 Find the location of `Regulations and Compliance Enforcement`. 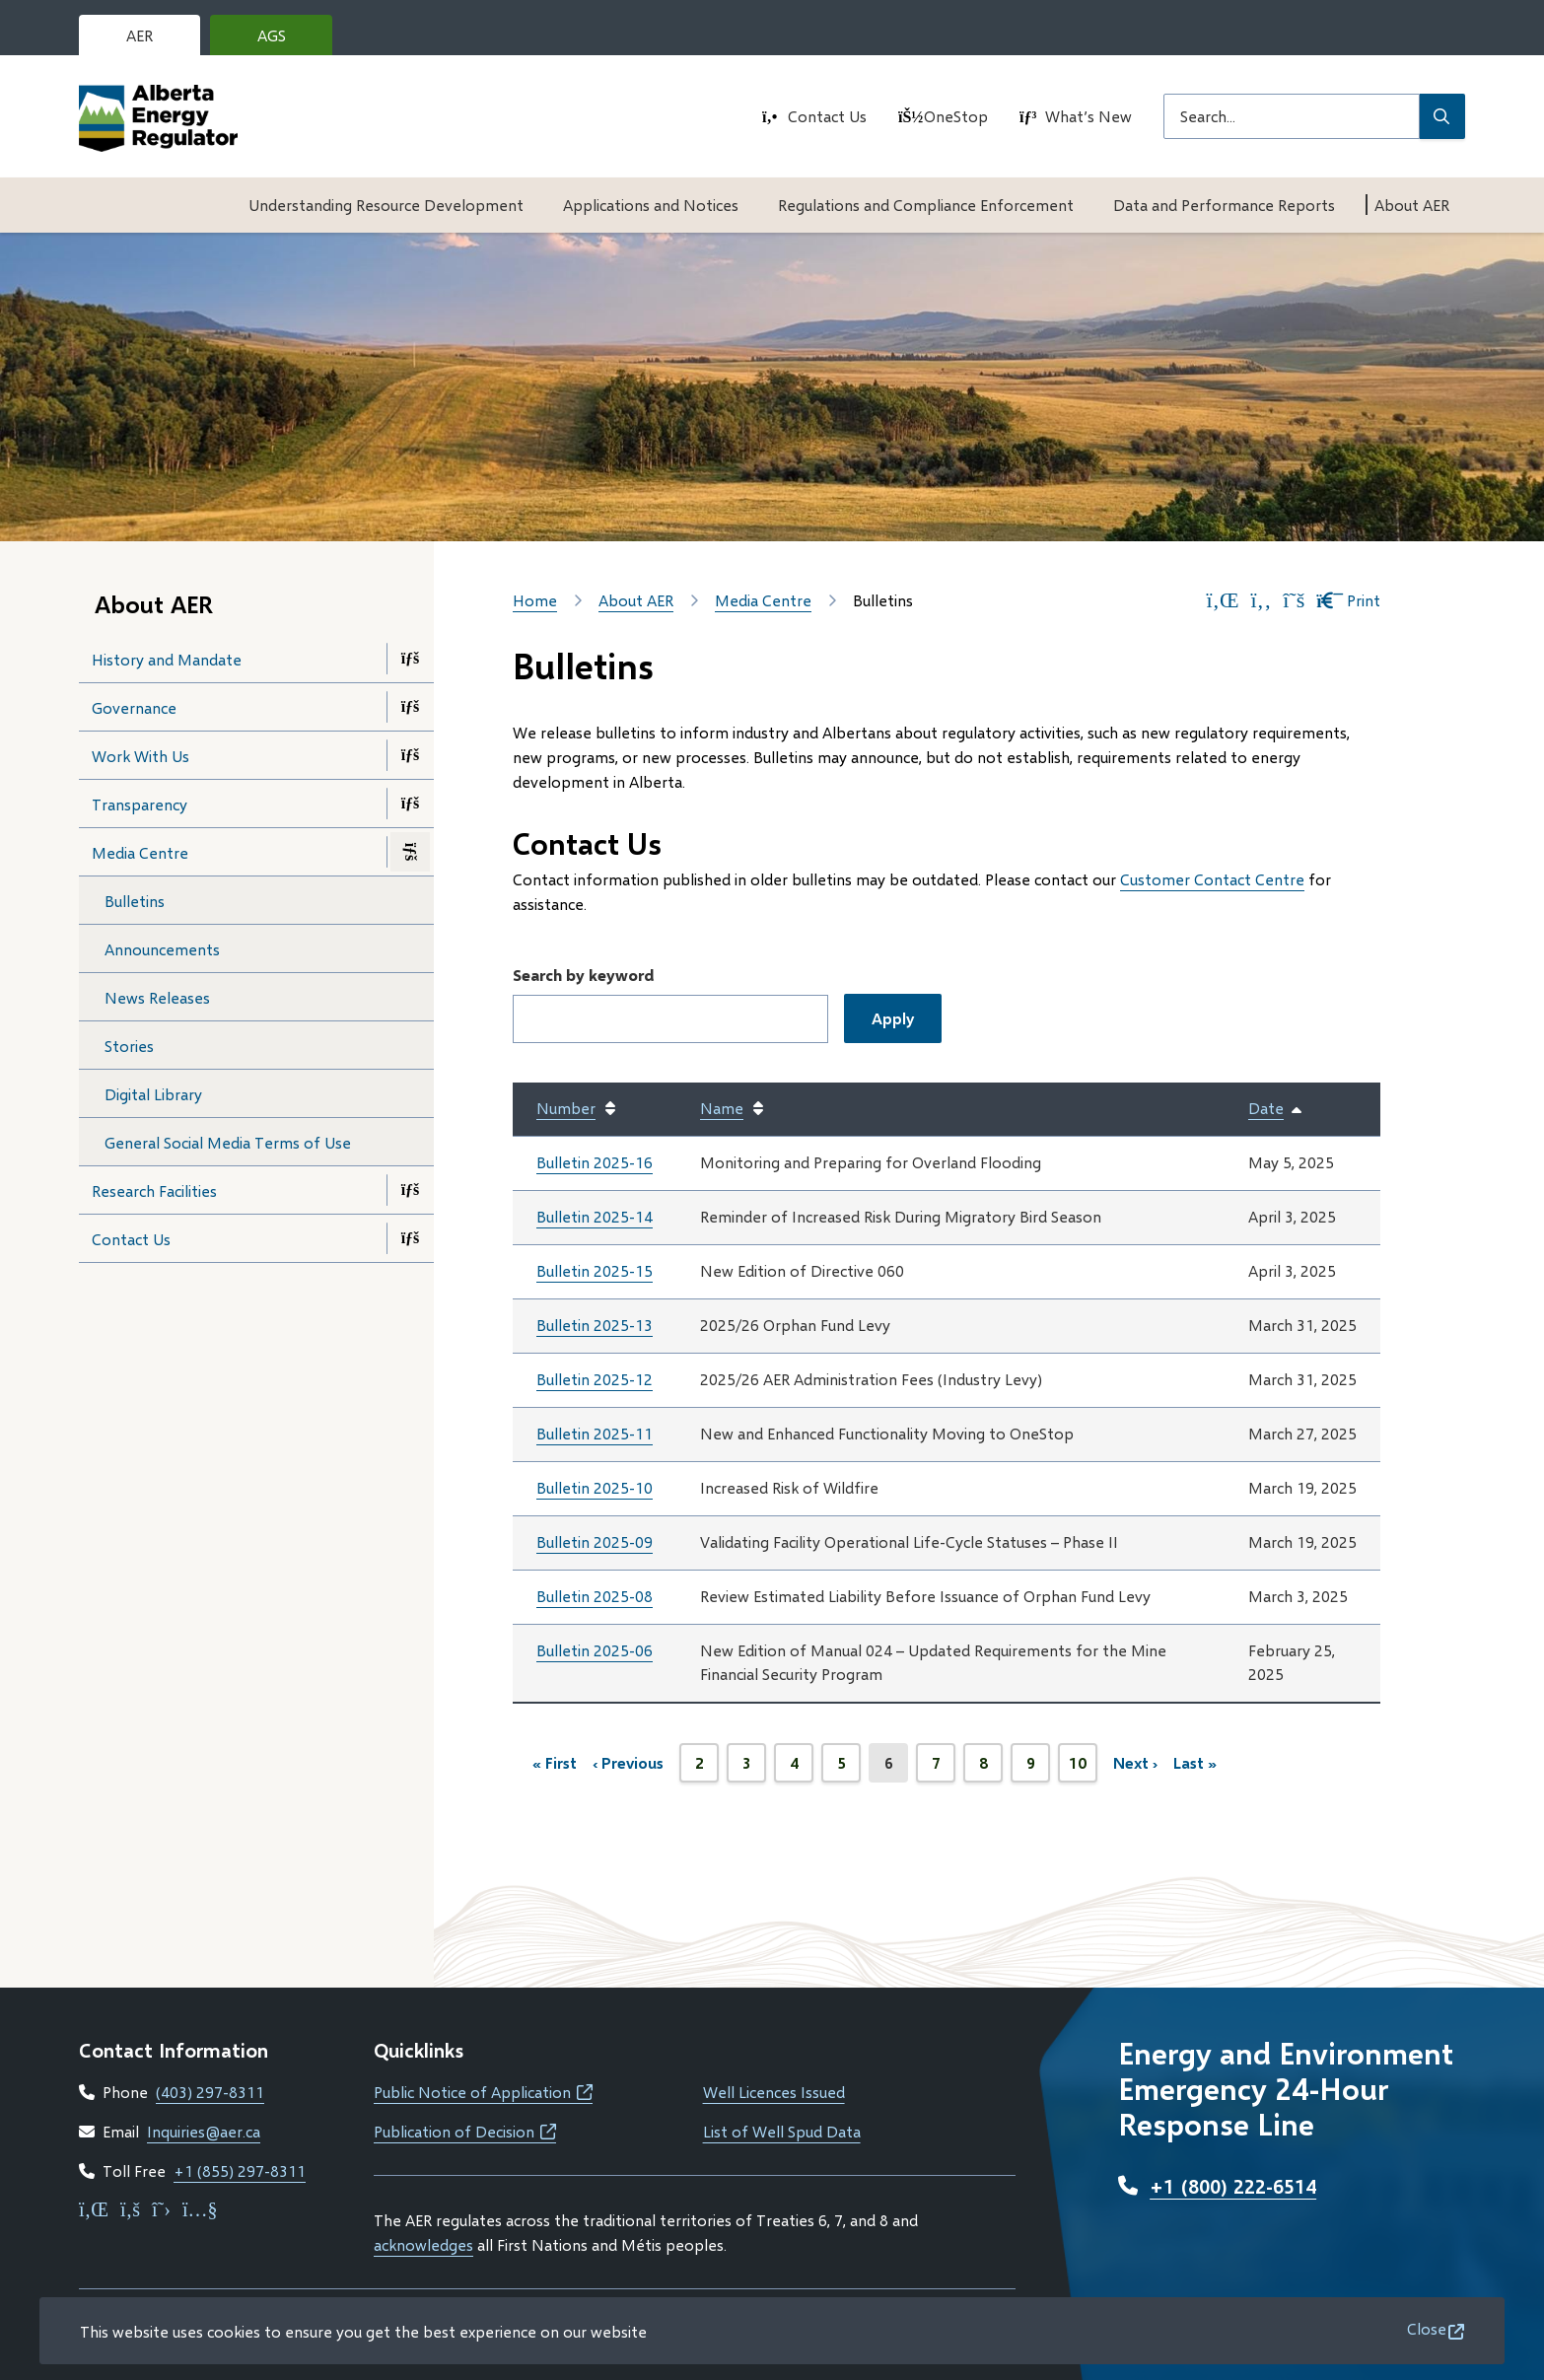

Regulations and Compliance Enforcement is located at coordinates (926, 204).